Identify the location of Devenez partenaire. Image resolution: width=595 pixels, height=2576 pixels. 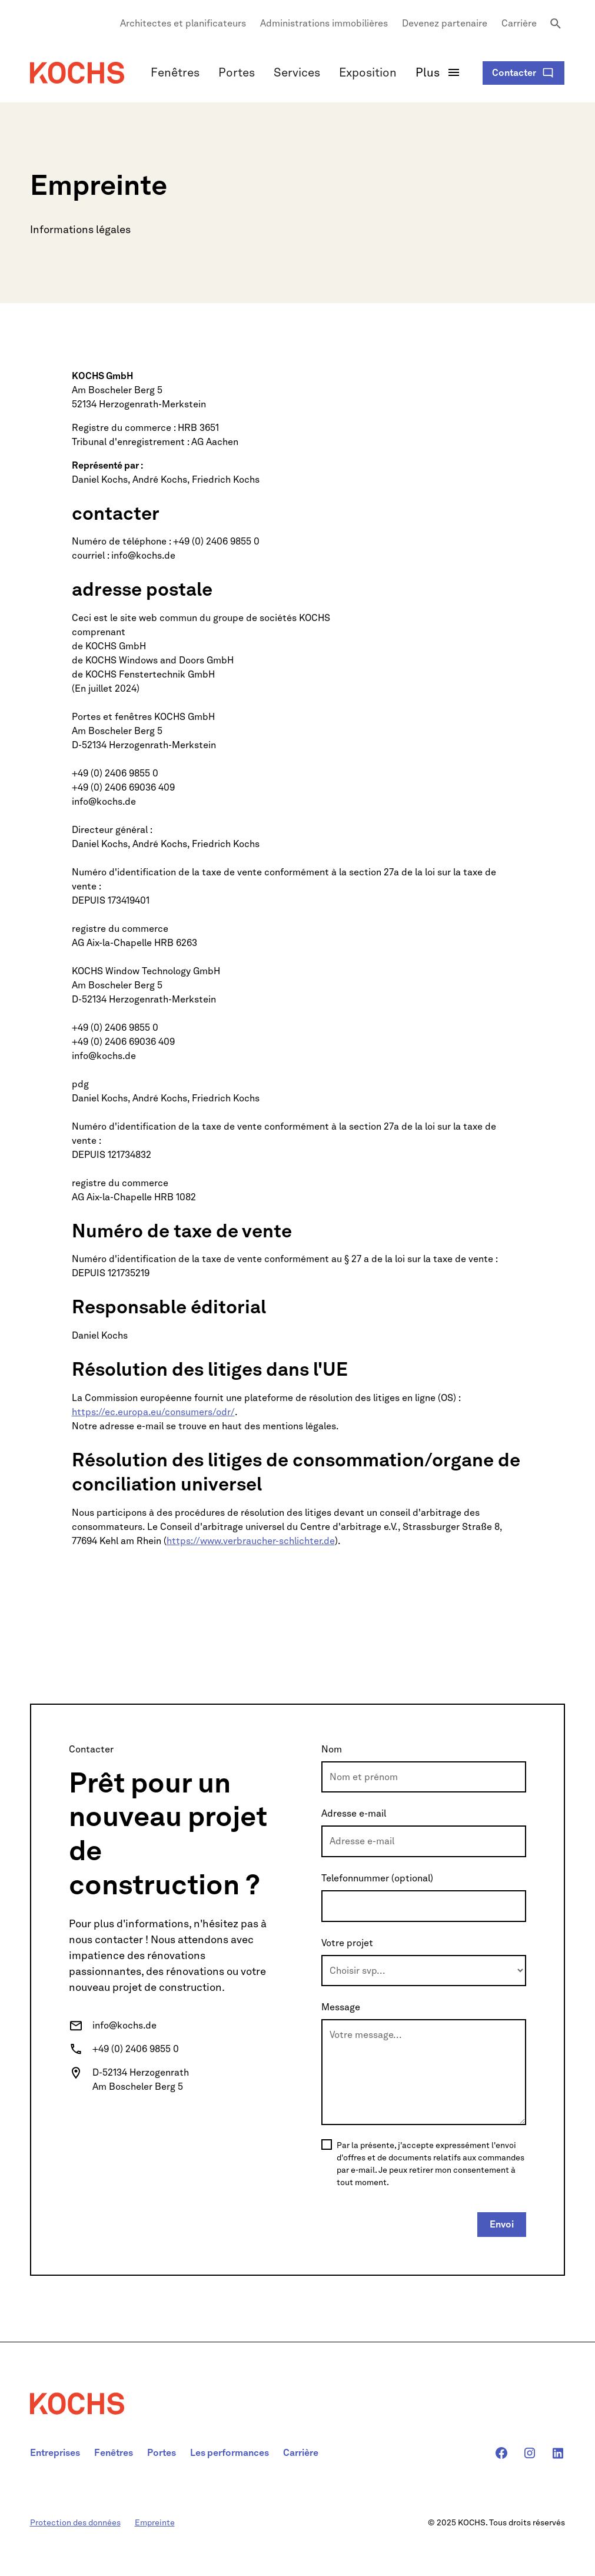
(444, 23).